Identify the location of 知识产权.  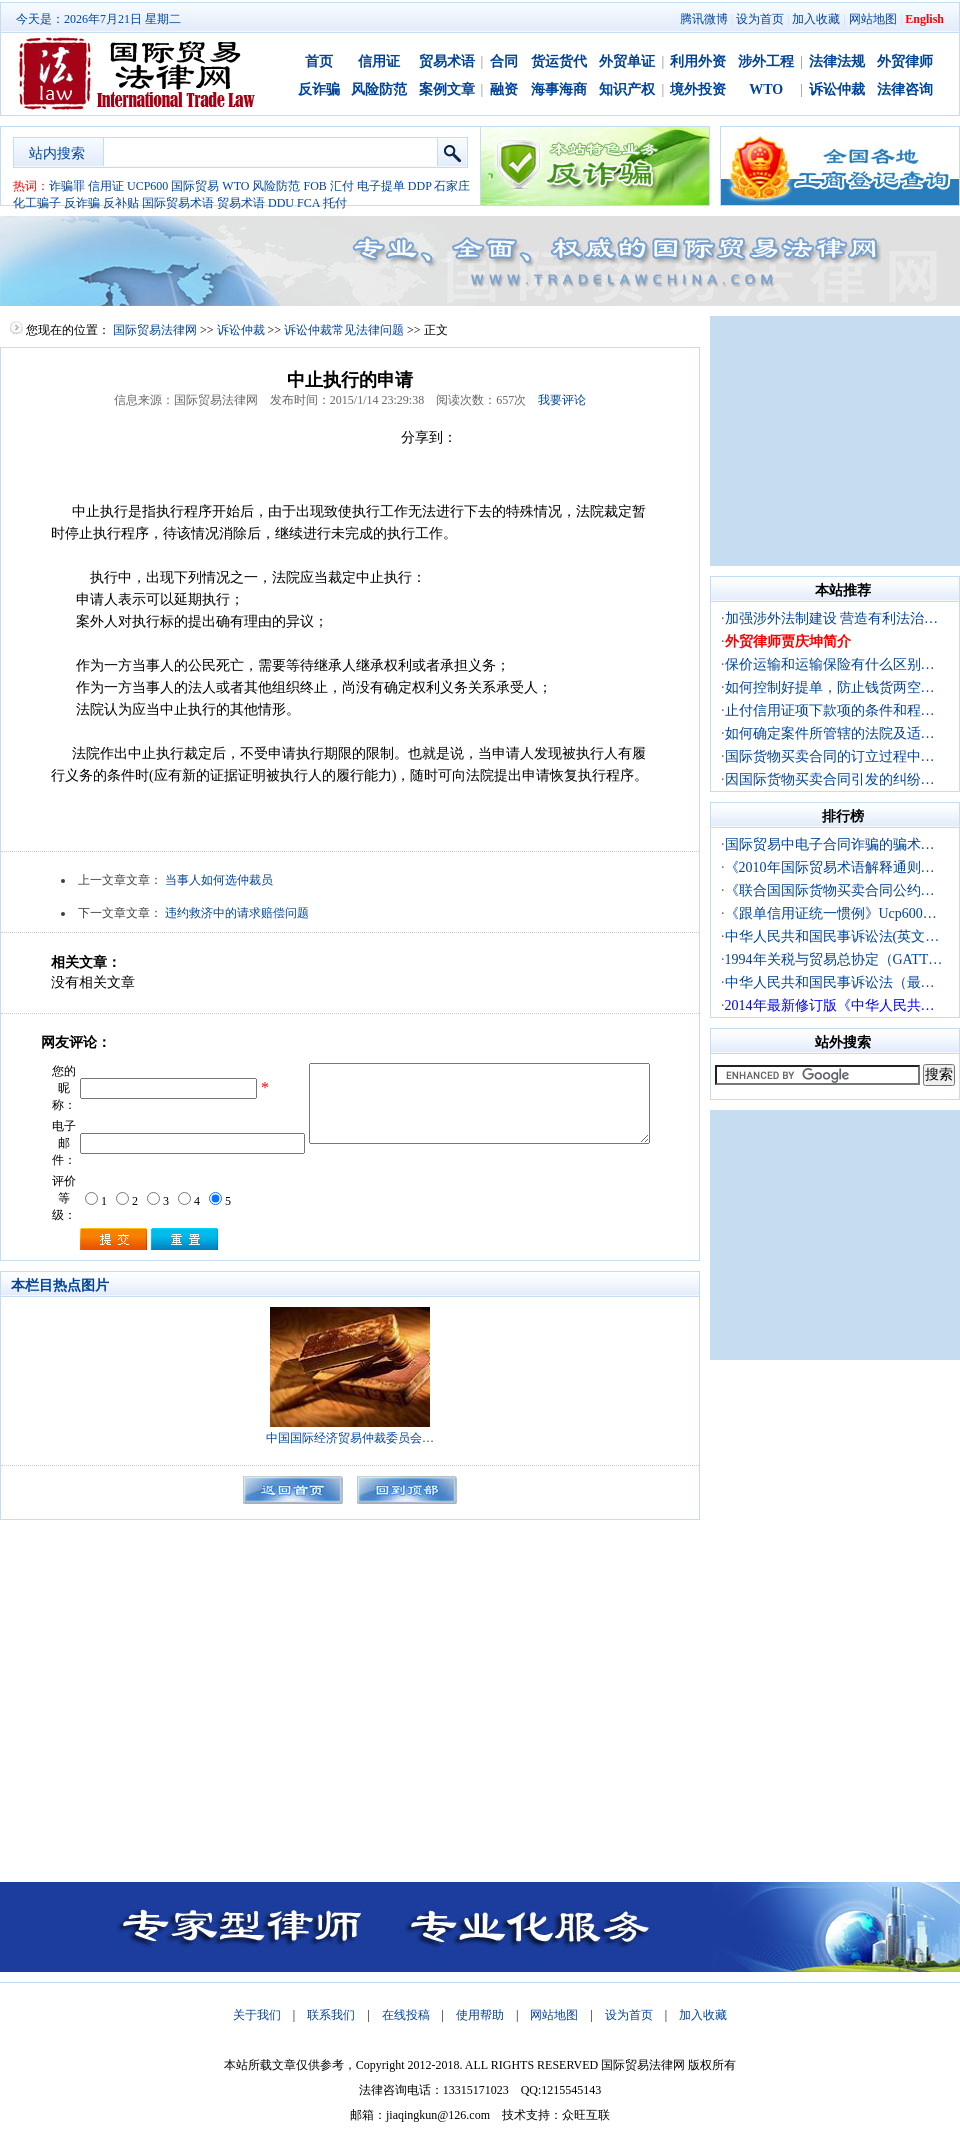
(627, 89).